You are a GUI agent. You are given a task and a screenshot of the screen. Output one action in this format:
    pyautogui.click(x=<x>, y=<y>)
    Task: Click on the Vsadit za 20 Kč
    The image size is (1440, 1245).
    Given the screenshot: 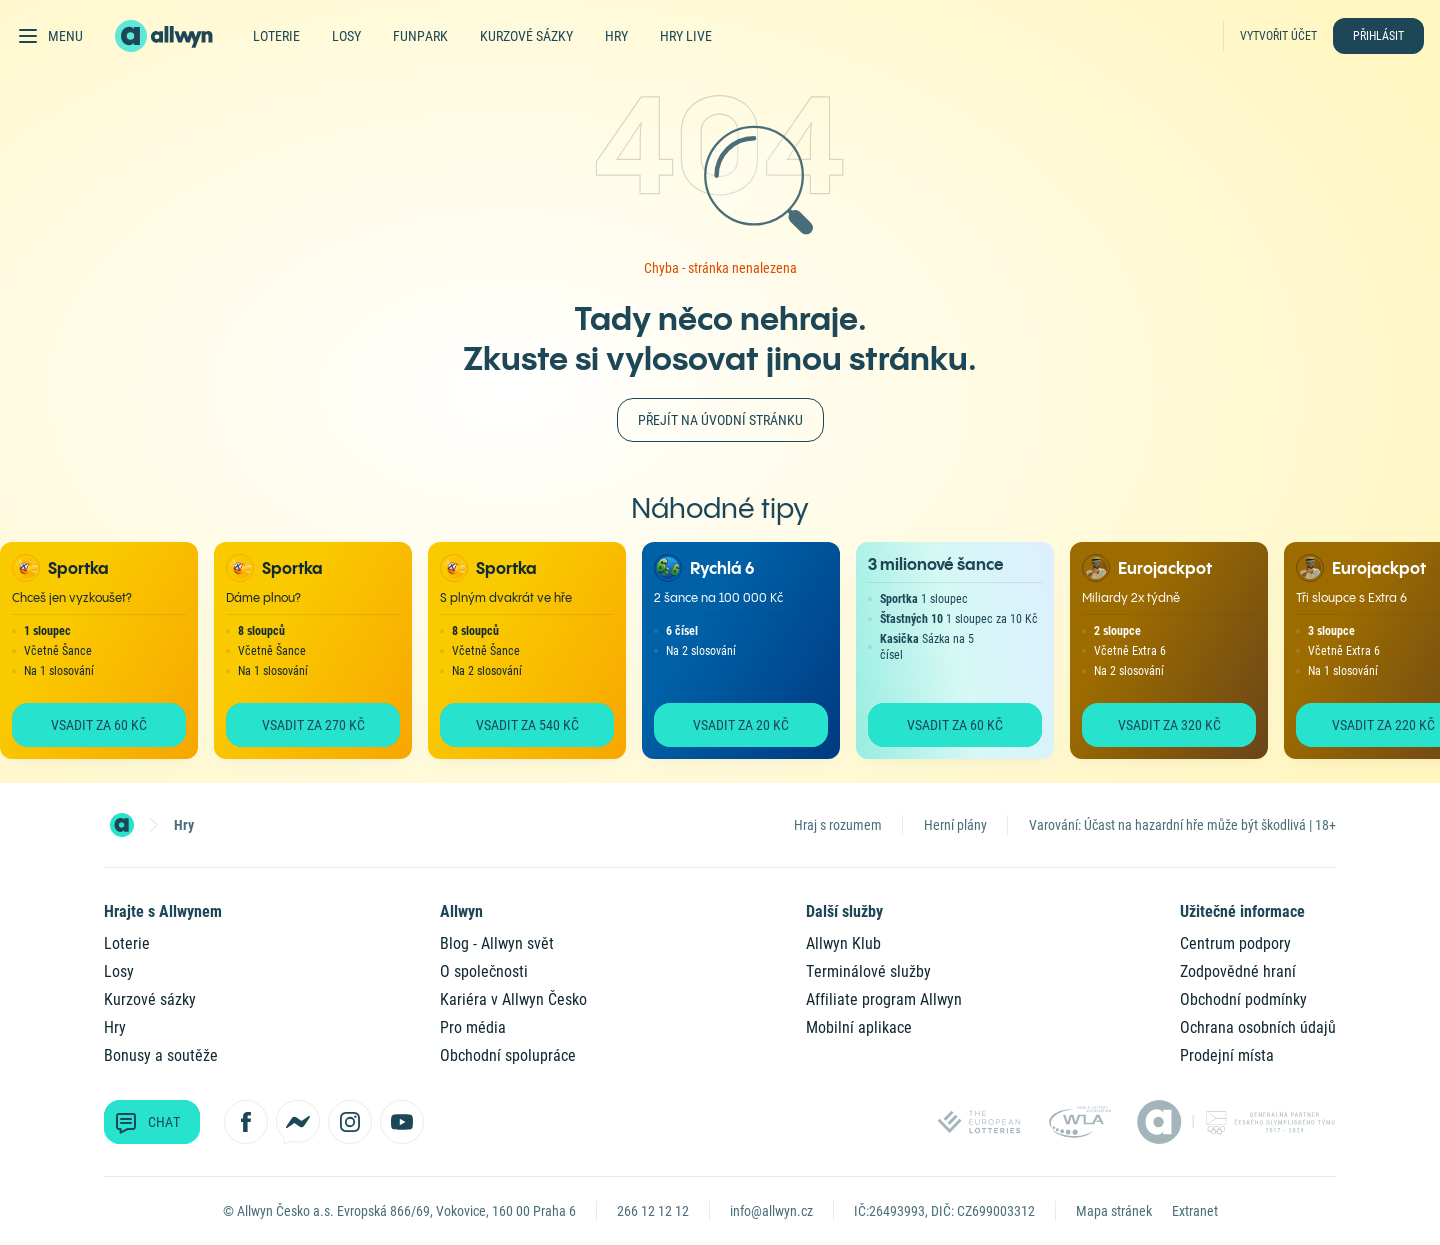 What is the action you would take?
    pyautogui.click(x=741, y=725)
    